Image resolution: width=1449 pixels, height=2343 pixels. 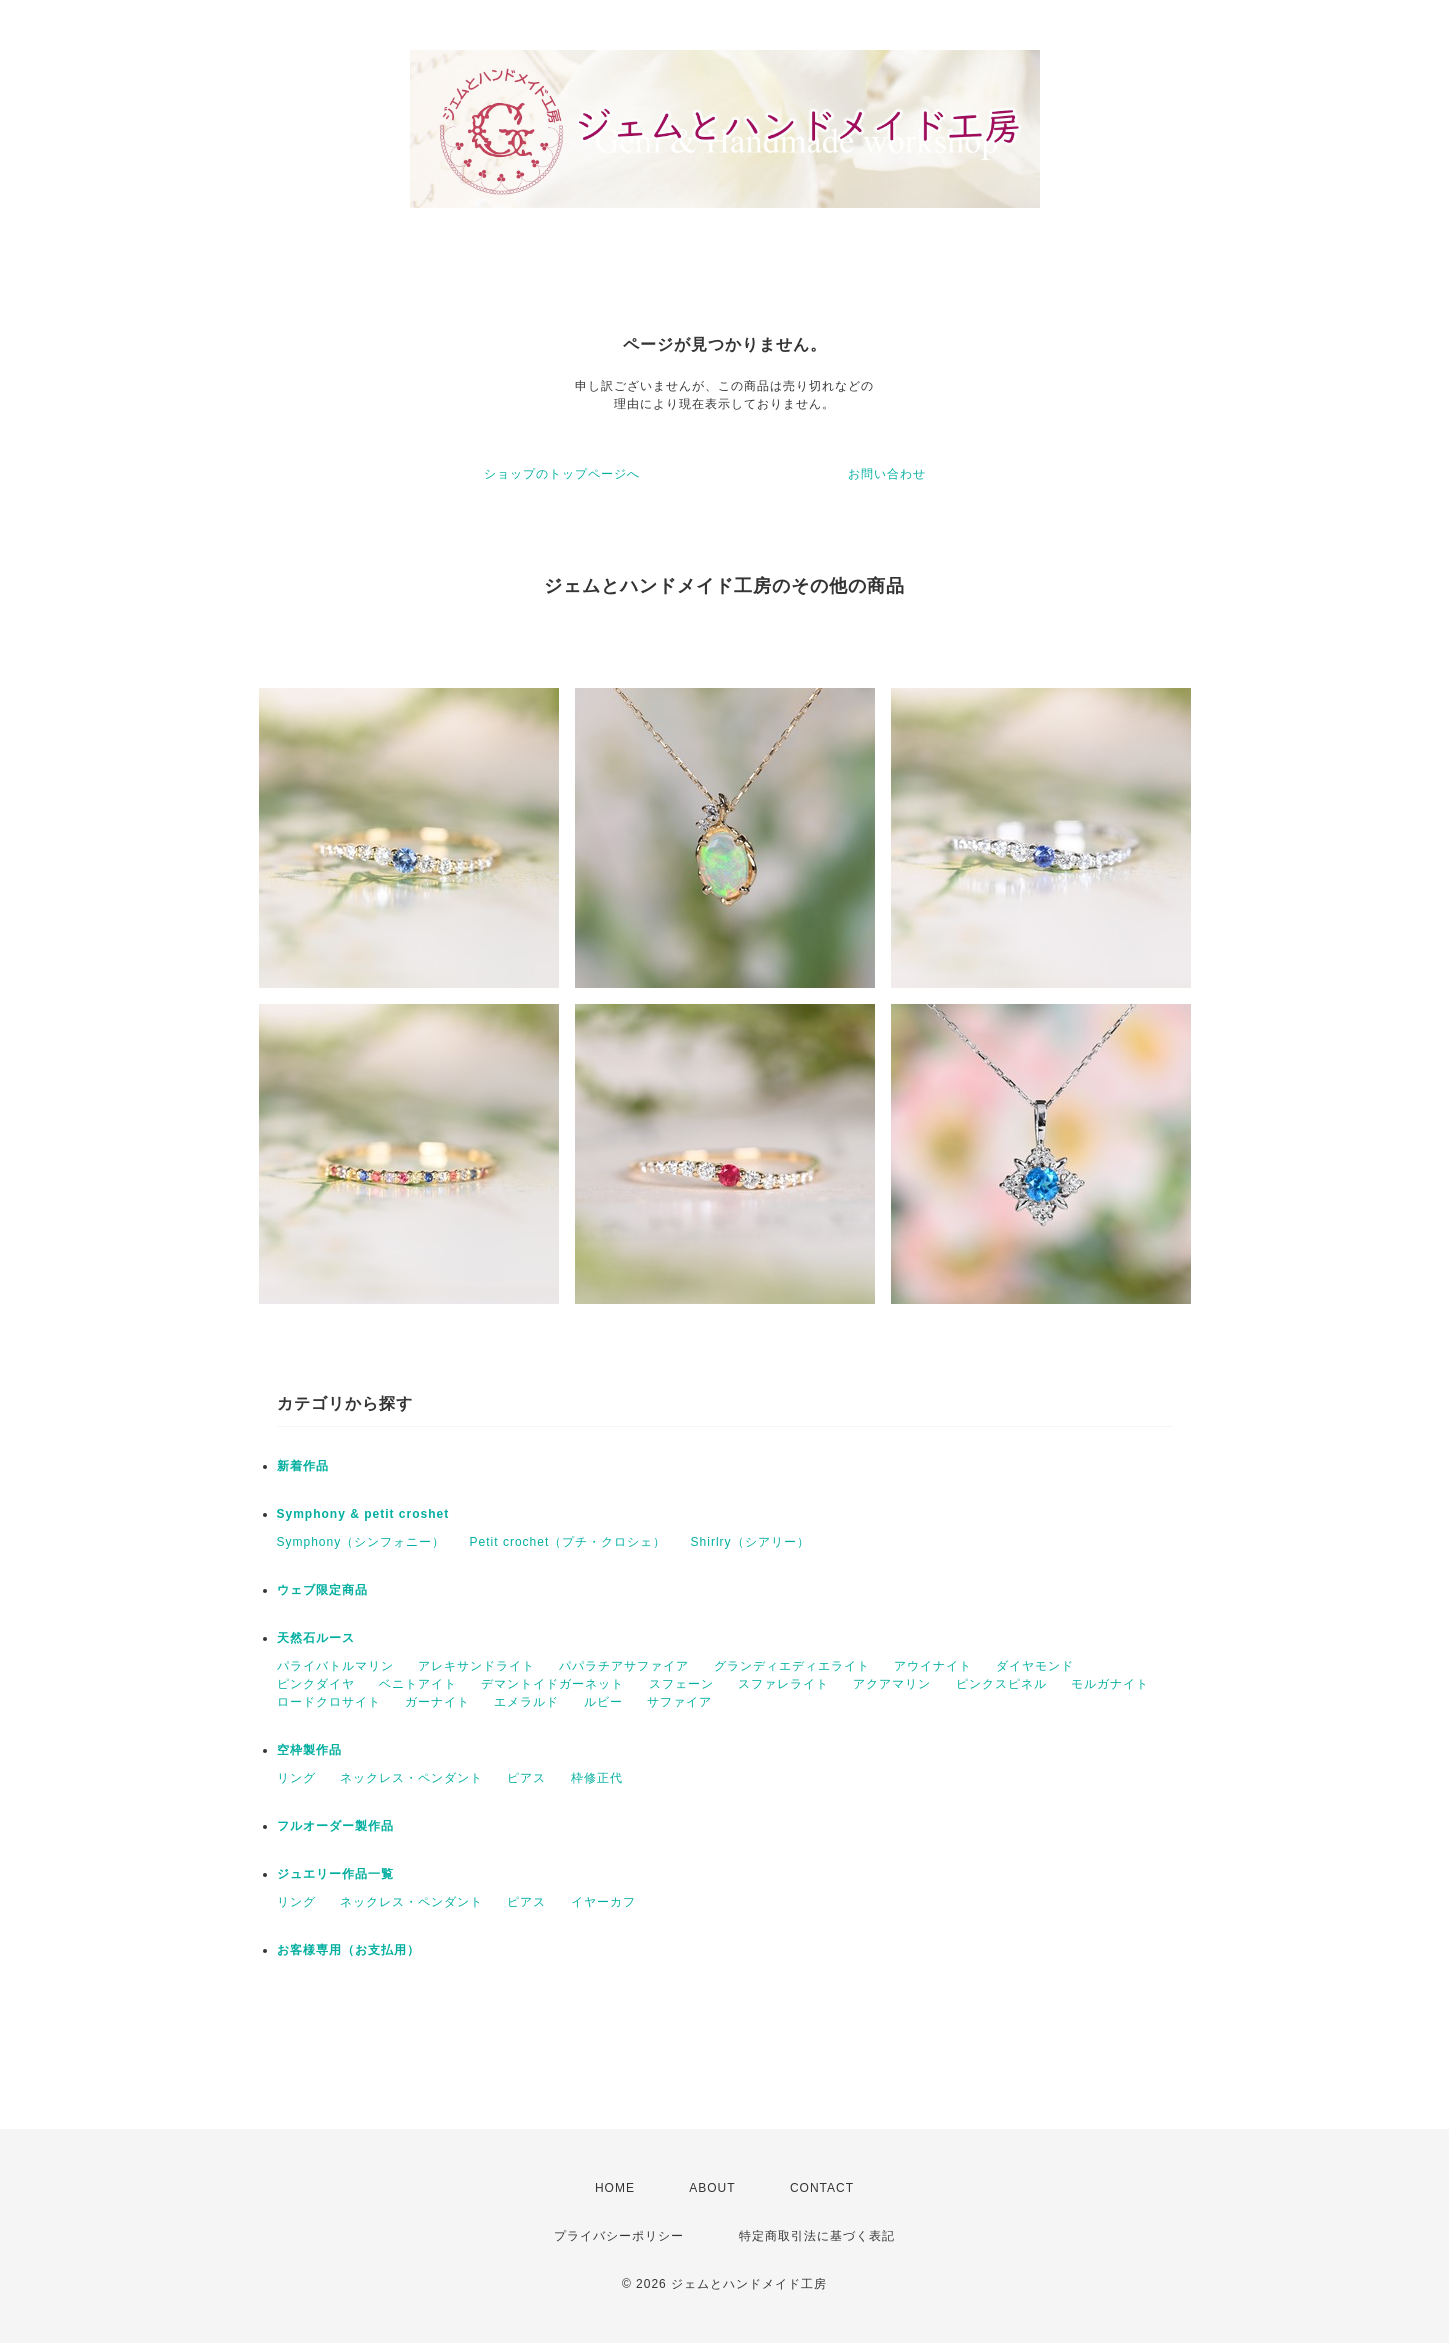 What do you see at coordinates (597, 1778) in the screenshot?
I see `枠修正代` at bounding box center [597, 1778].